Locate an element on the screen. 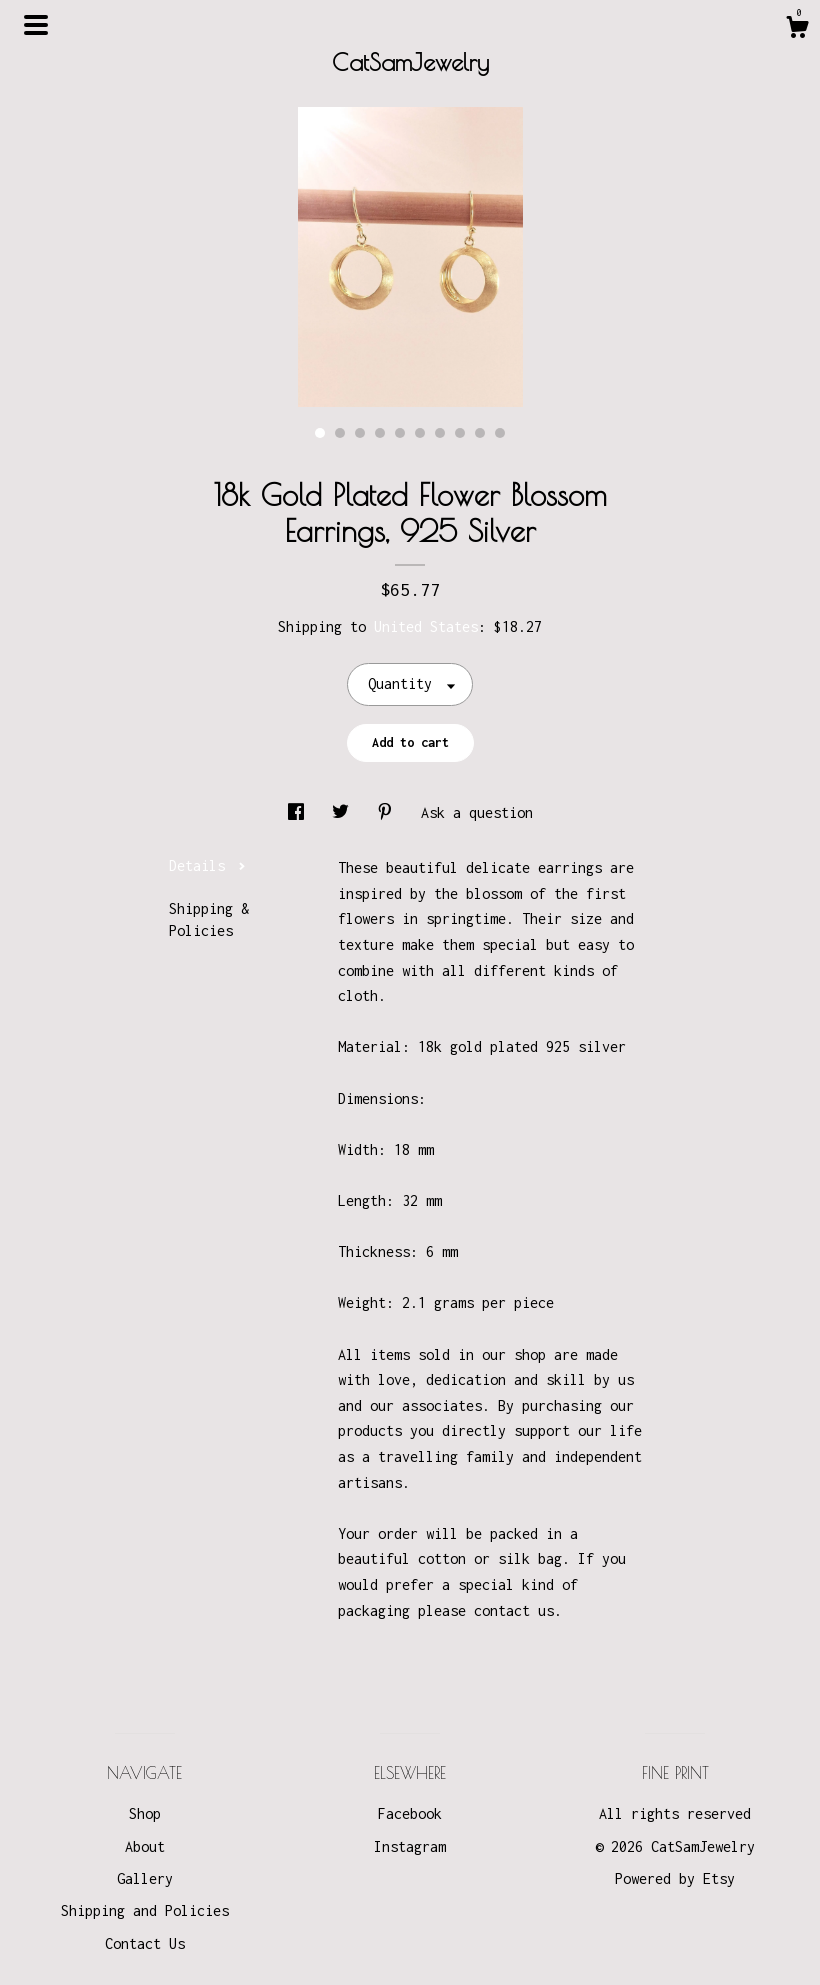  [Cart] is located at coordinates (797, 30).